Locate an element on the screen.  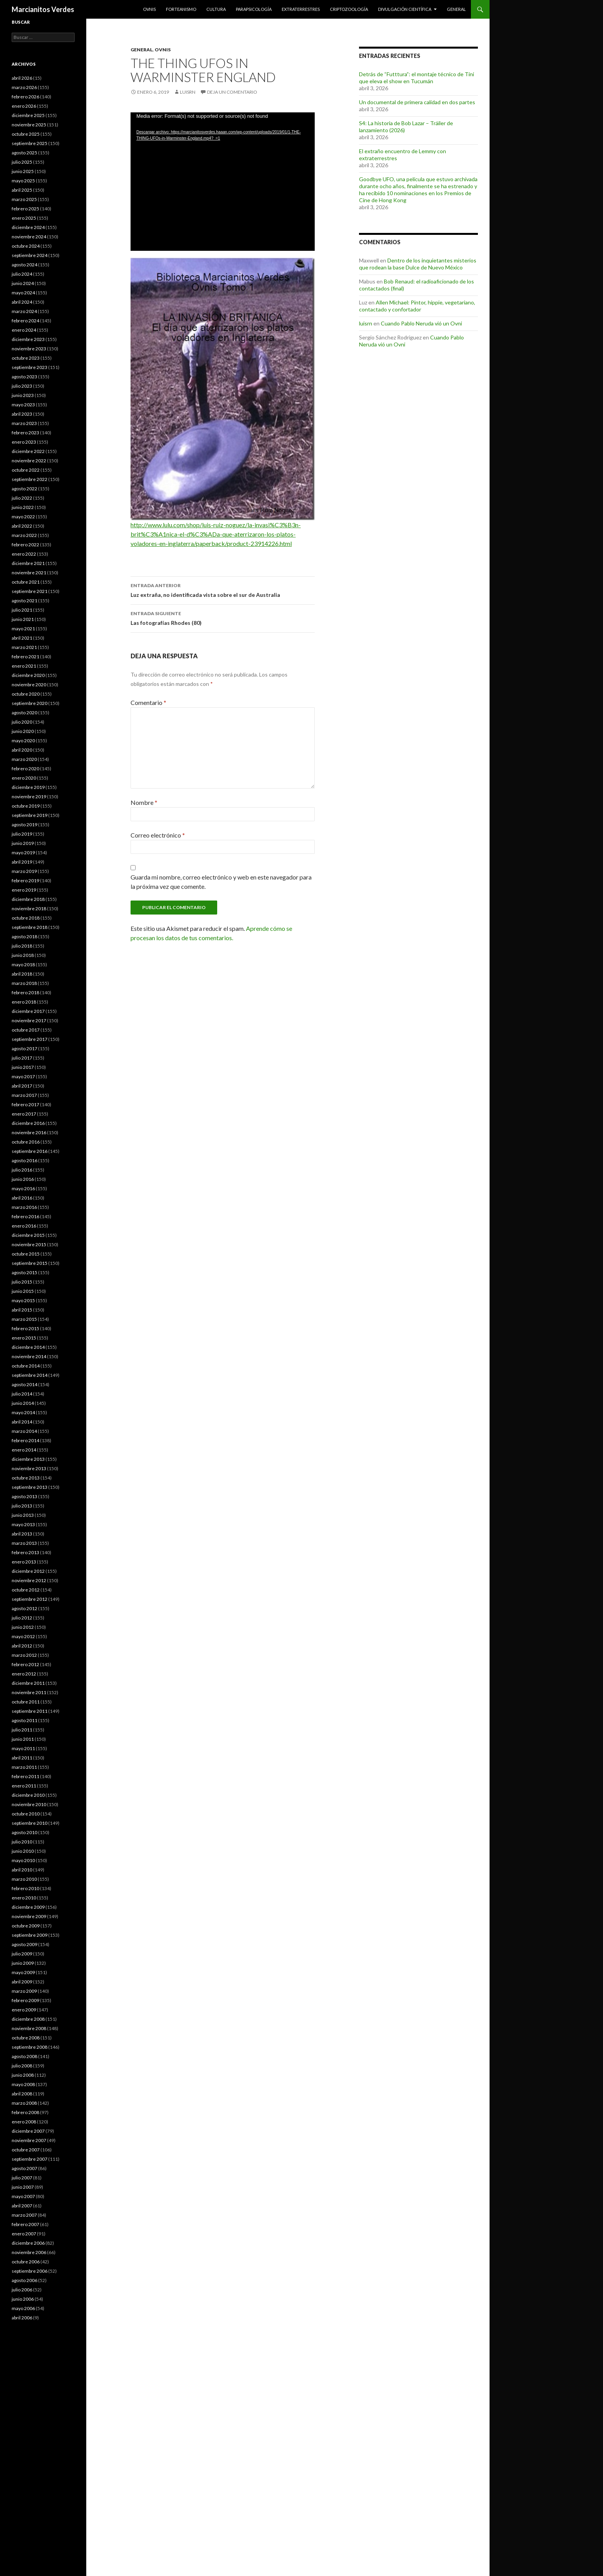
agosto 2022 is located at coordinates (24, 488).